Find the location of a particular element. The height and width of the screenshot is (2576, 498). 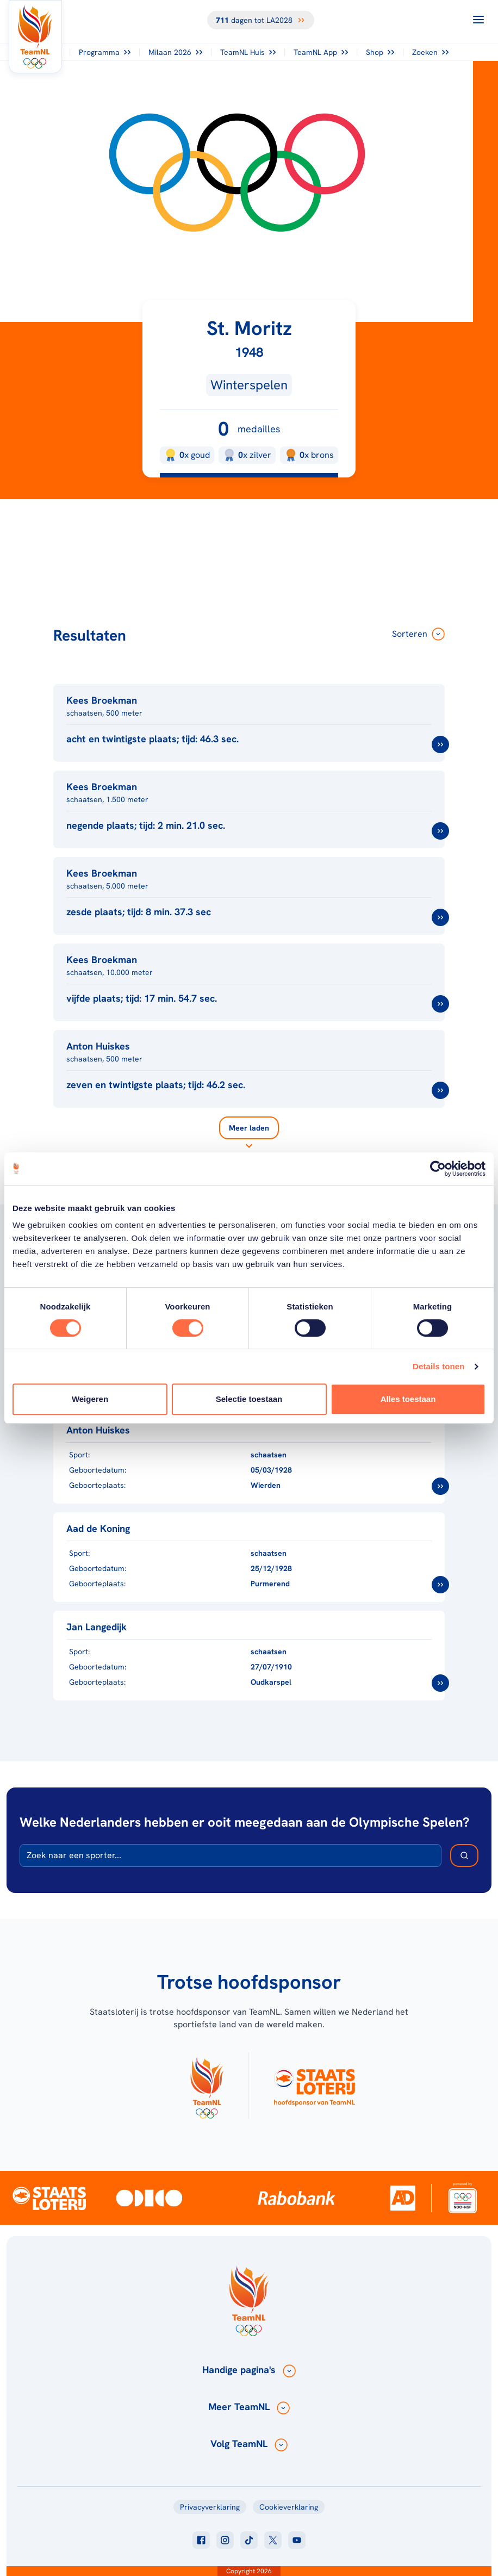

Milaan 2026 is located at coordinates (175, 52).